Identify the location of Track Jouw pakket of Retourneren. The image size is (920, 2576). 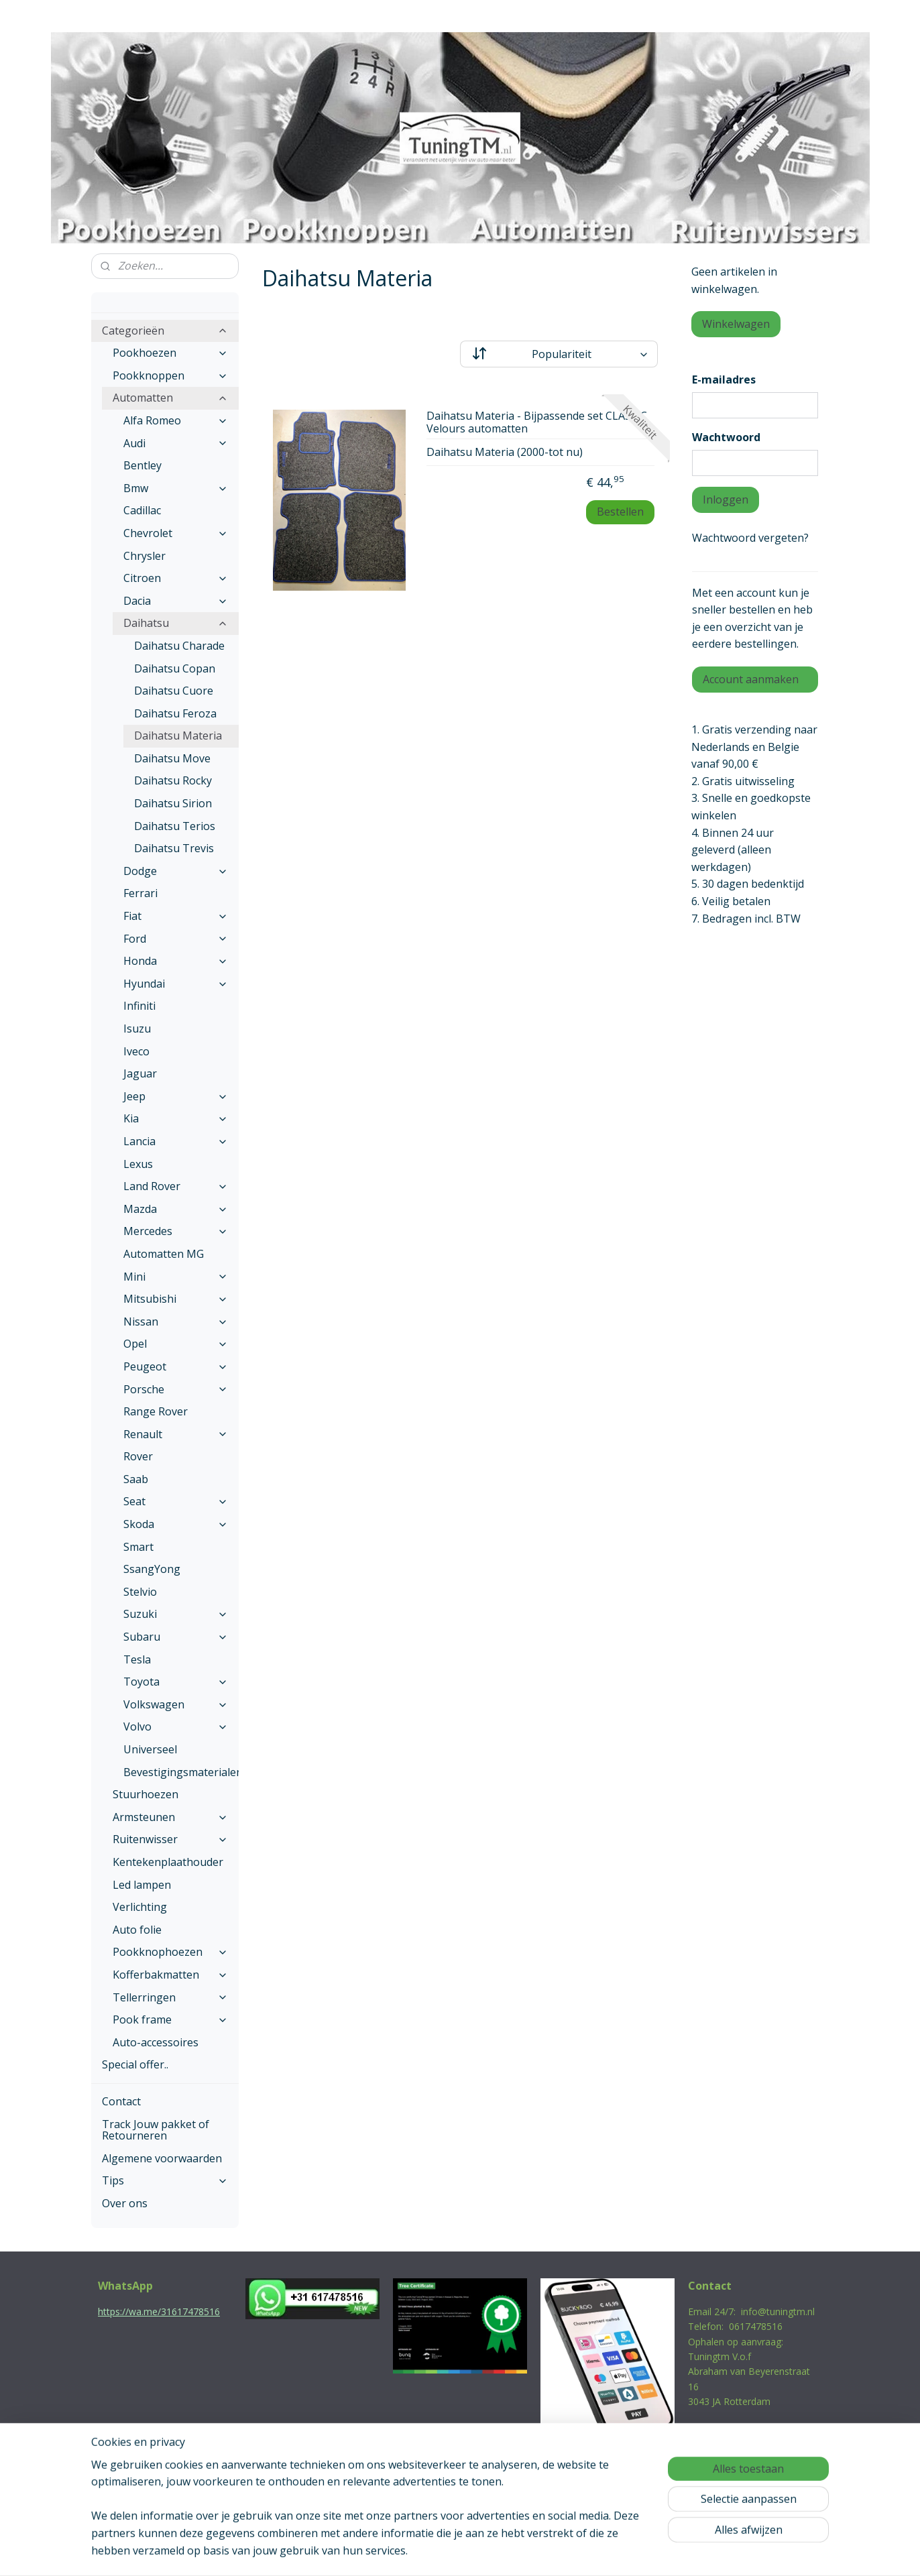
(155, 2130).